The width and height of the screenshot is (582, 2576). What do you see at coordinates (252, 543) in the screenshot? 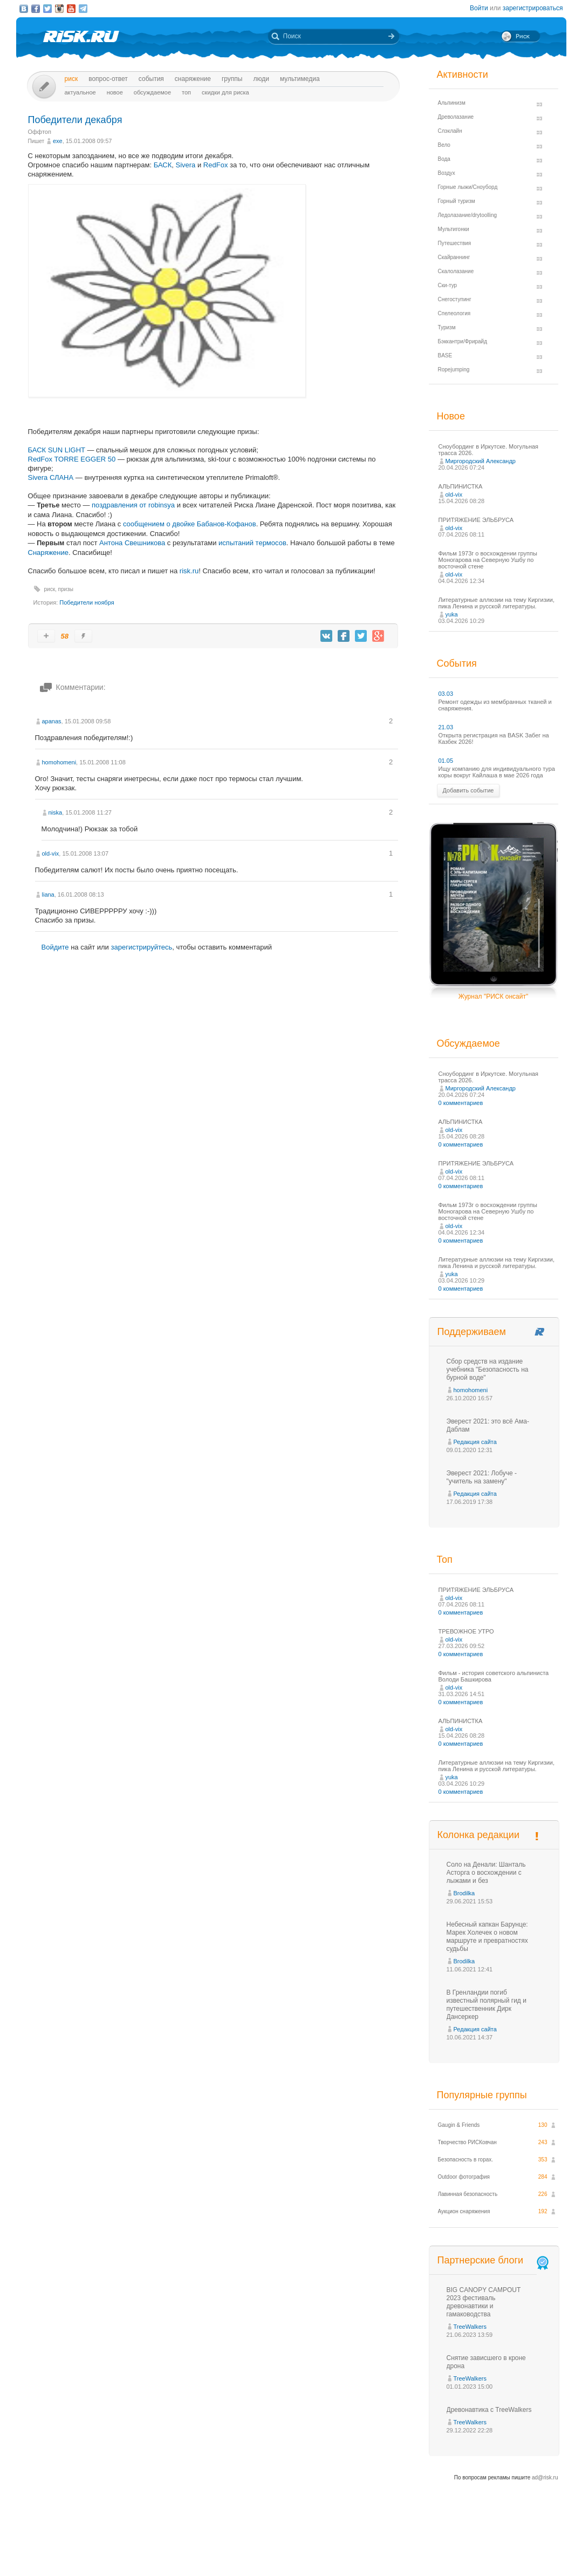
I see `испытаний термосов` at bounding box center [252, 543].